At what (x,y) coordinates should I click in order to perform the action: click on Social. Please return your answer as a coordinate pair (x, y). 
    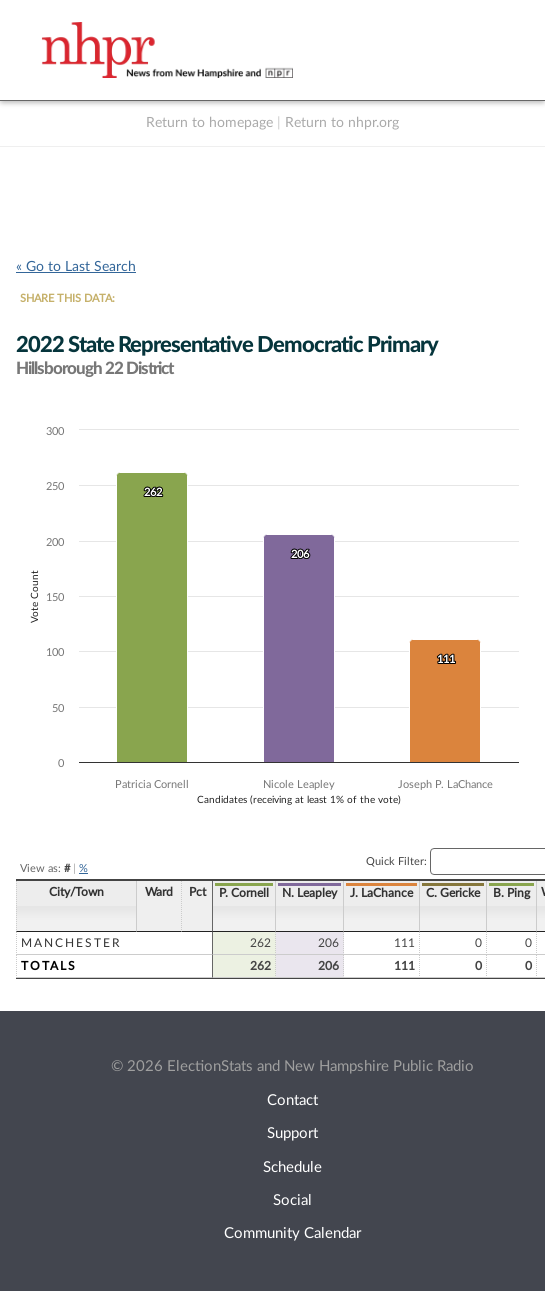
    Looking at the image, I should click on (292, 1200).